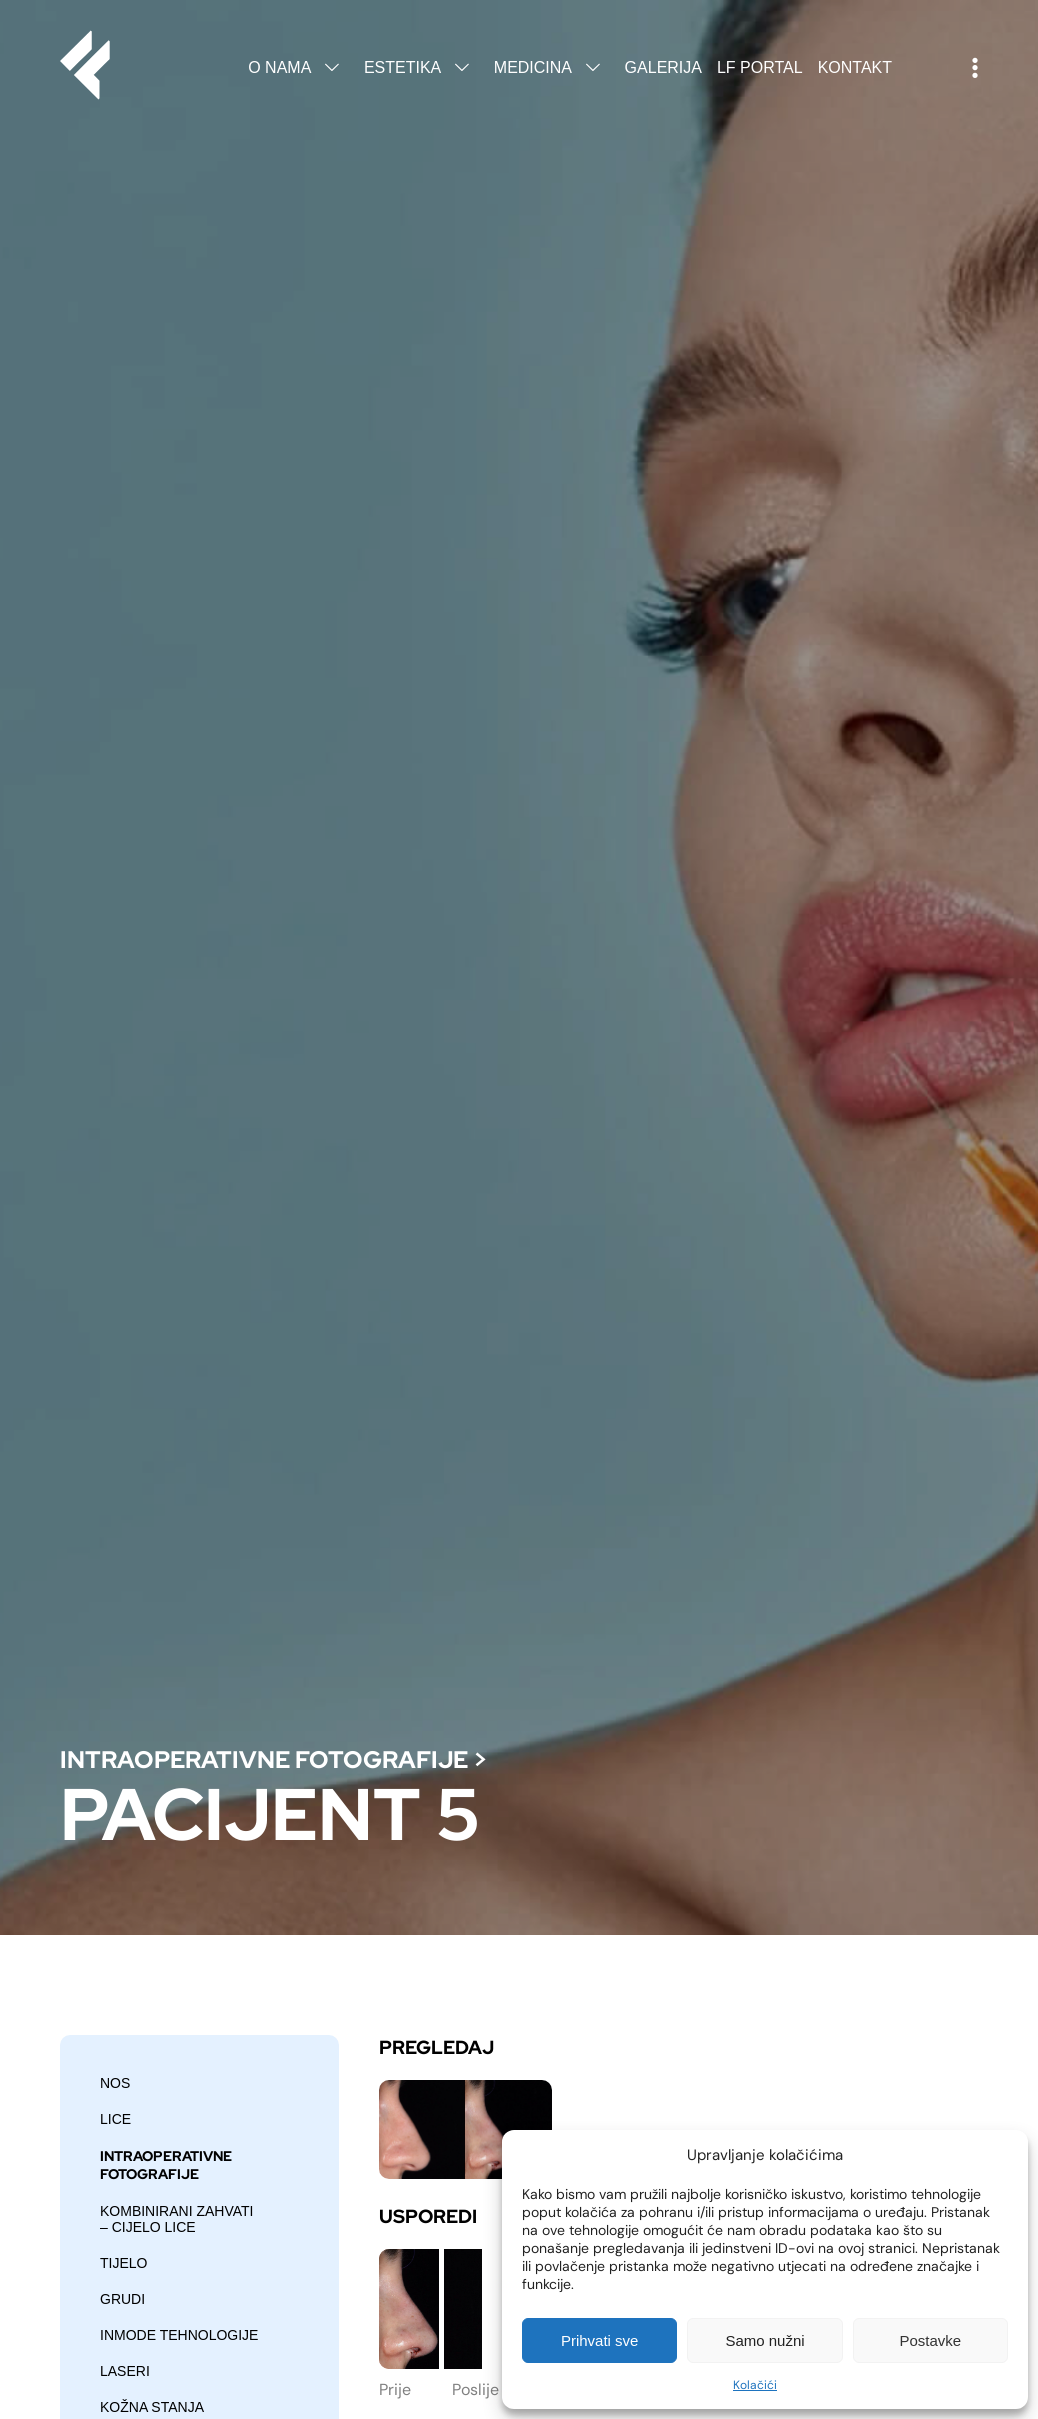 This screenshot has height=2419, width=1038. What do you see at coordinates (125, 2371) in the screenshot?
I see `Laseri` at bounding box center [125, 2371].